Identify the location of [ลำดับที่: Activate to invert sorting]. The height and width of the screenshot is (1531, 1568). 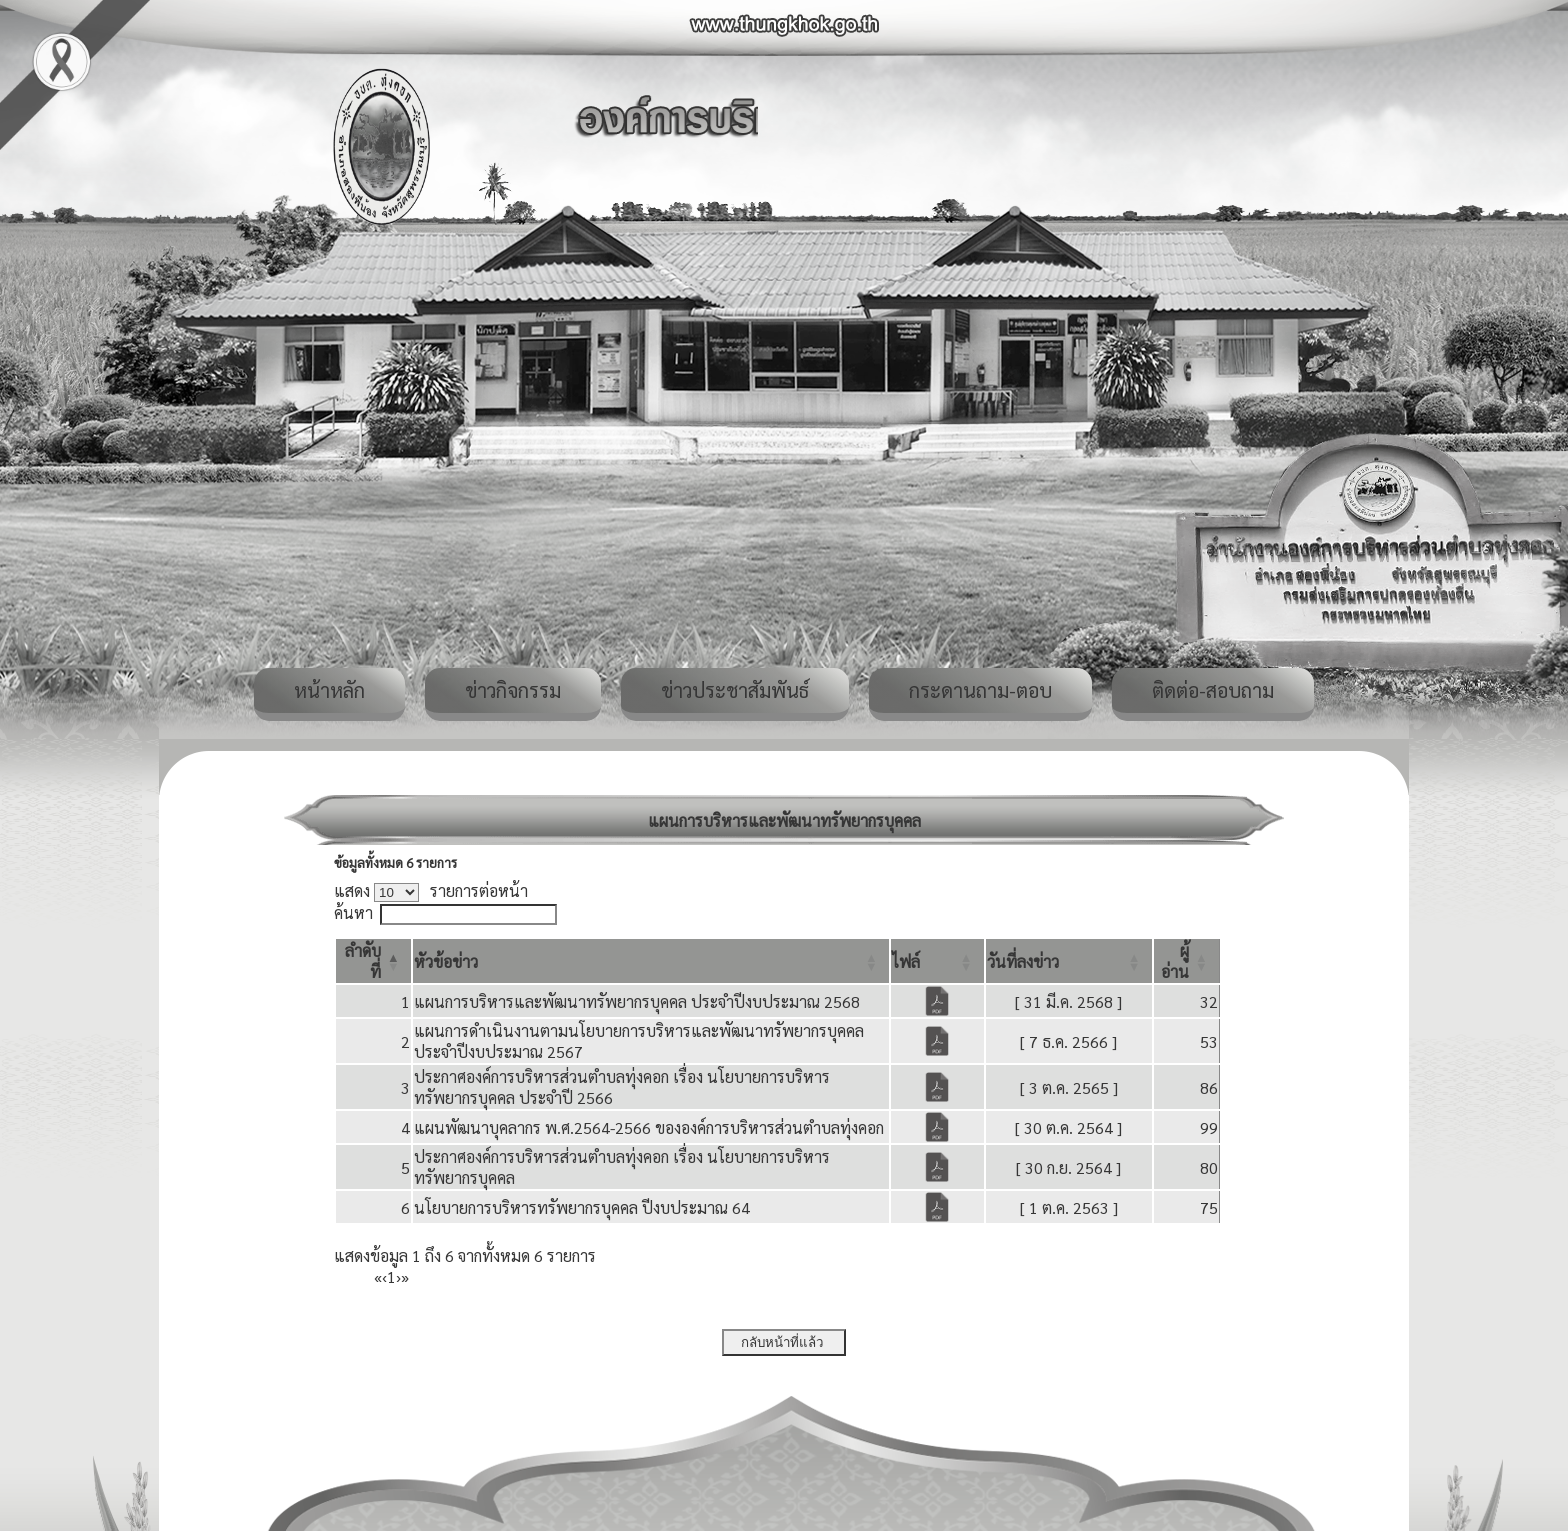
(373, 961).